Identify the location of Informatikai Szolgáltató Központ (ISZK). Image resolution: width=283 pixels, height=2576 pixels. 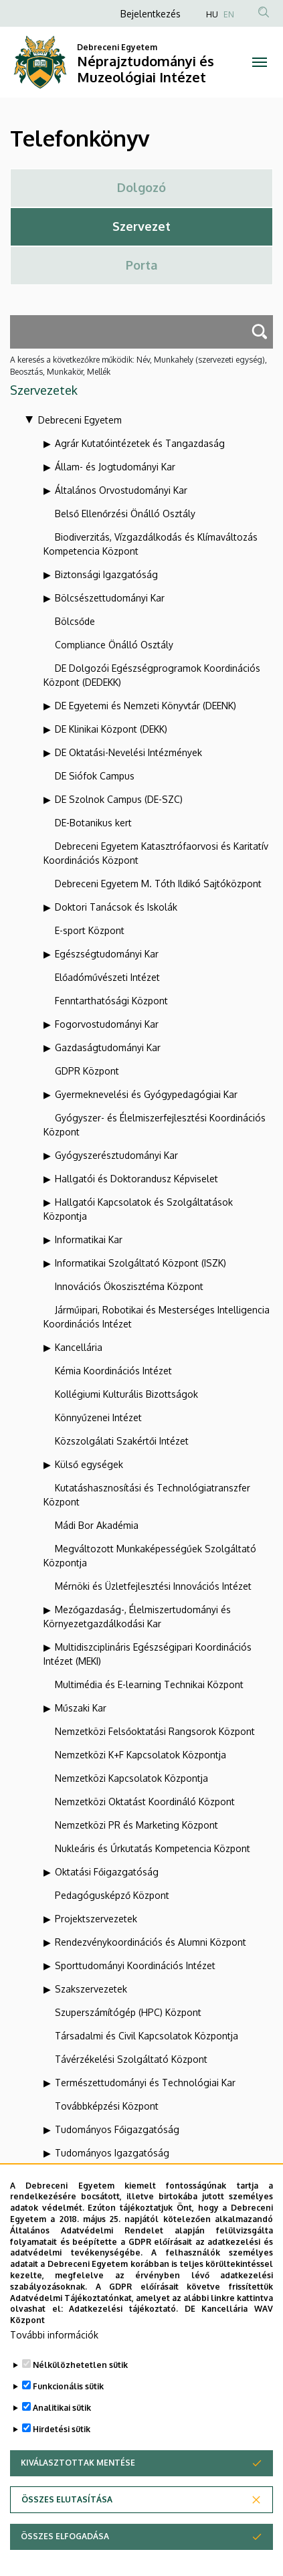
(140, 1263).